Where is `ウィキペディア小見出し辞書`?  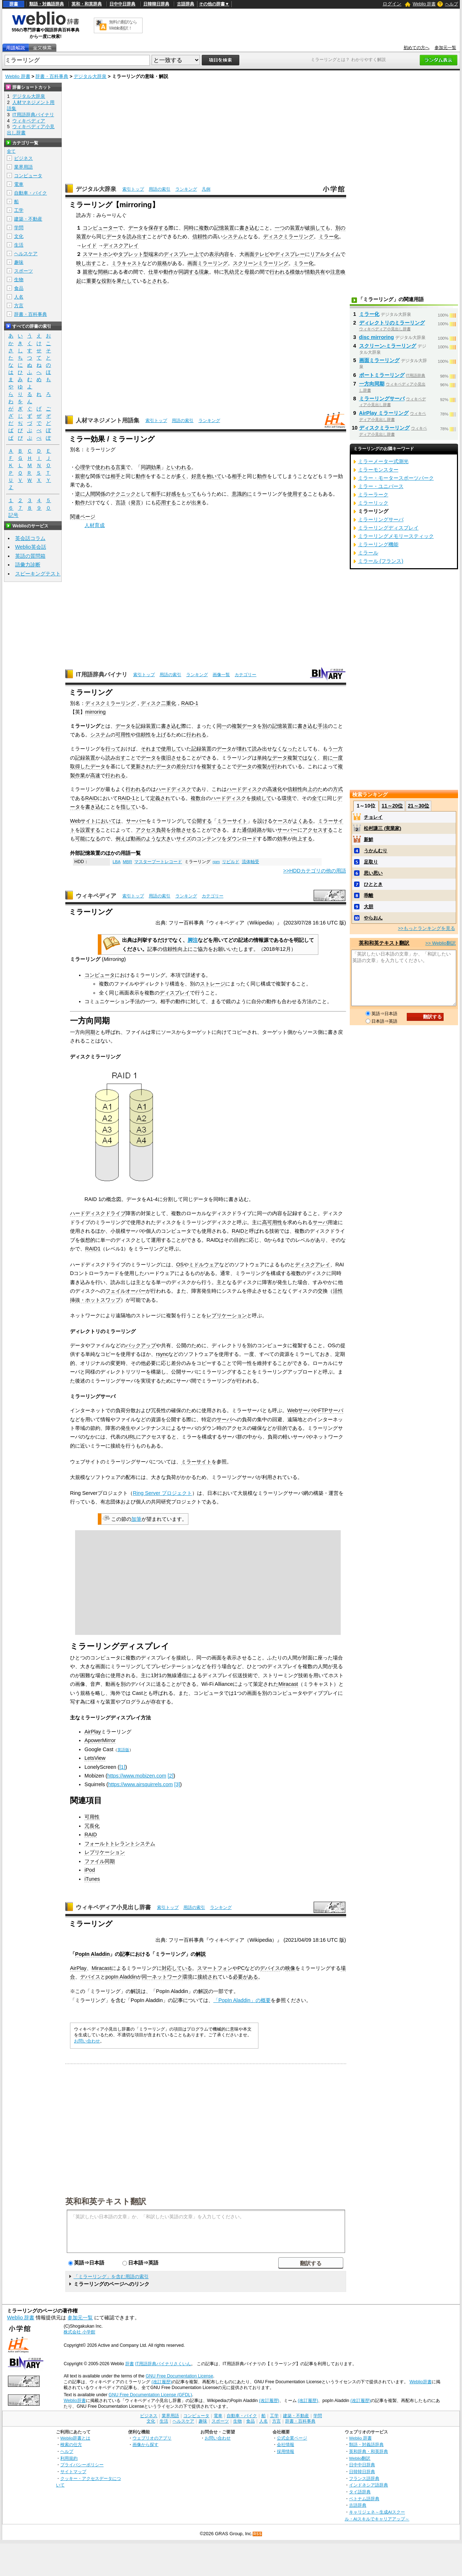 ウィキペディア小見出し辞書 is located at coordinates (113, 1907).